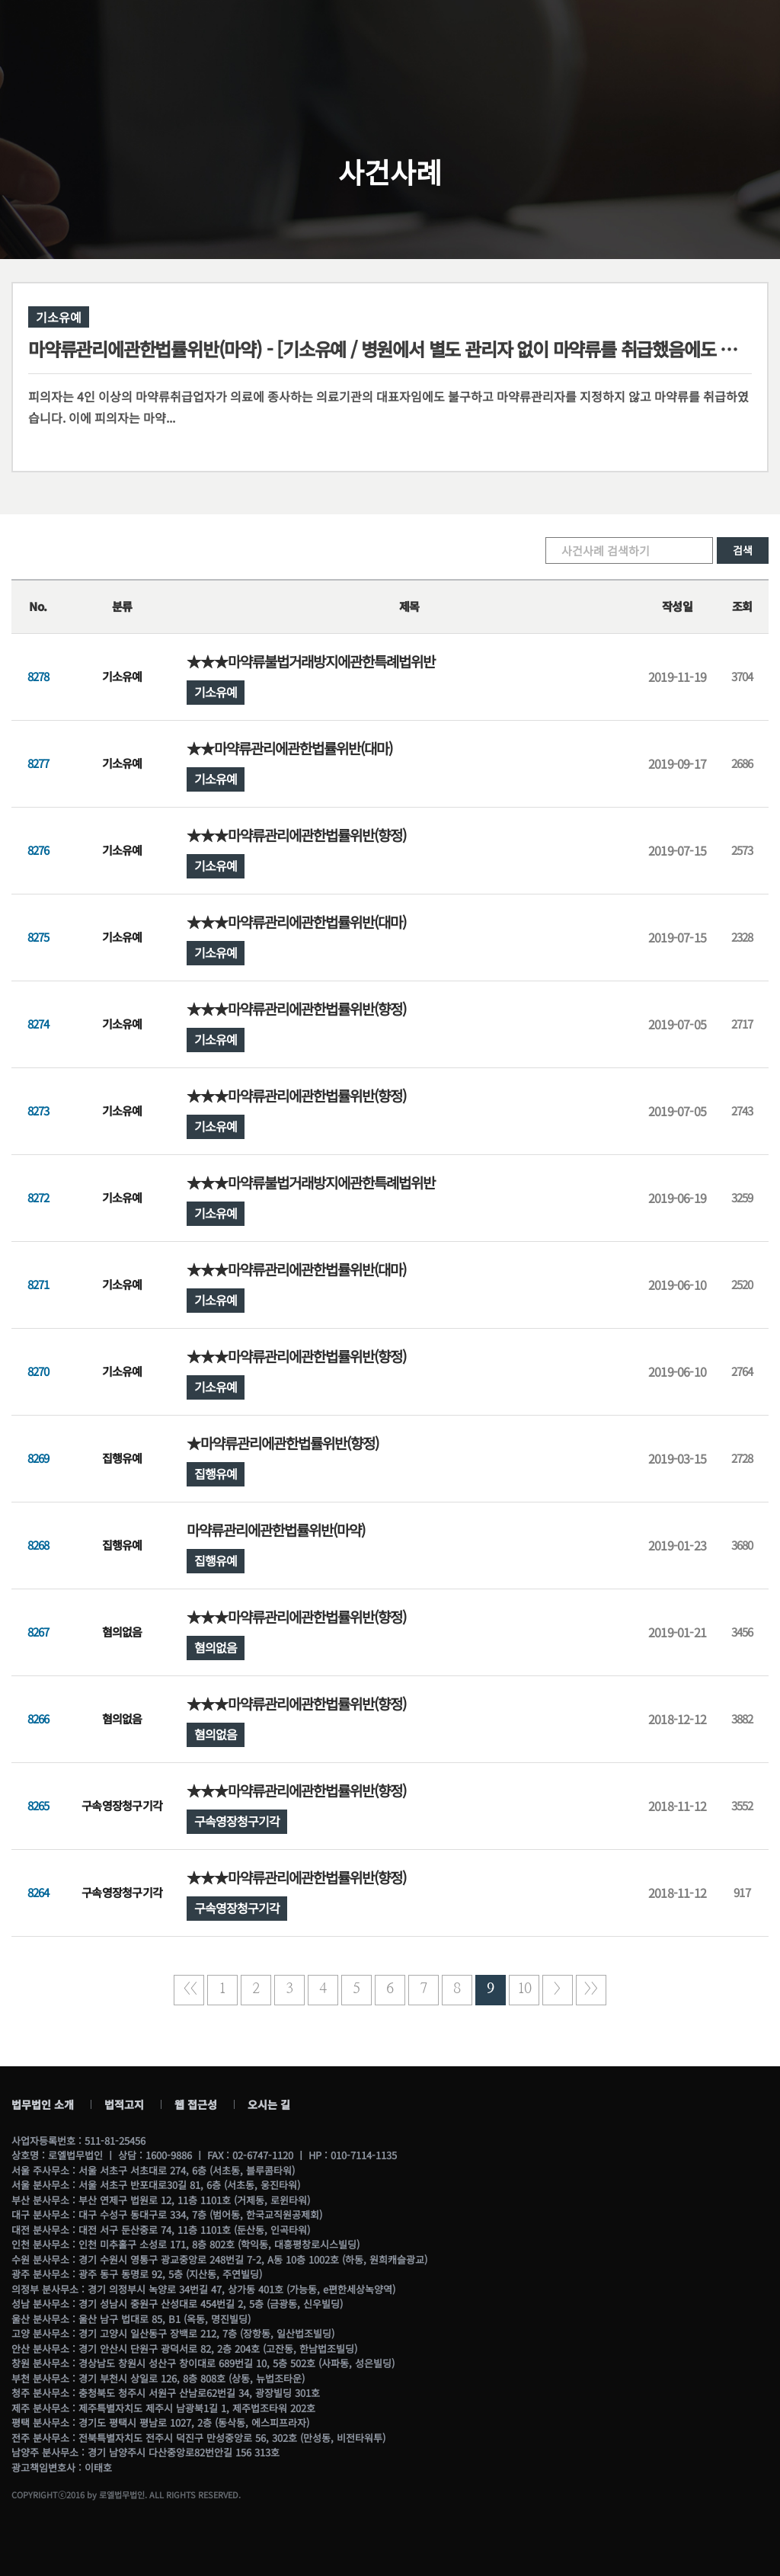 Image resolution: width=780 pixels, height=2576 pixels. What do you see at coordinates (38, 1632) in the screenshot?
I see `8267` at bounding box center [38, 1632].